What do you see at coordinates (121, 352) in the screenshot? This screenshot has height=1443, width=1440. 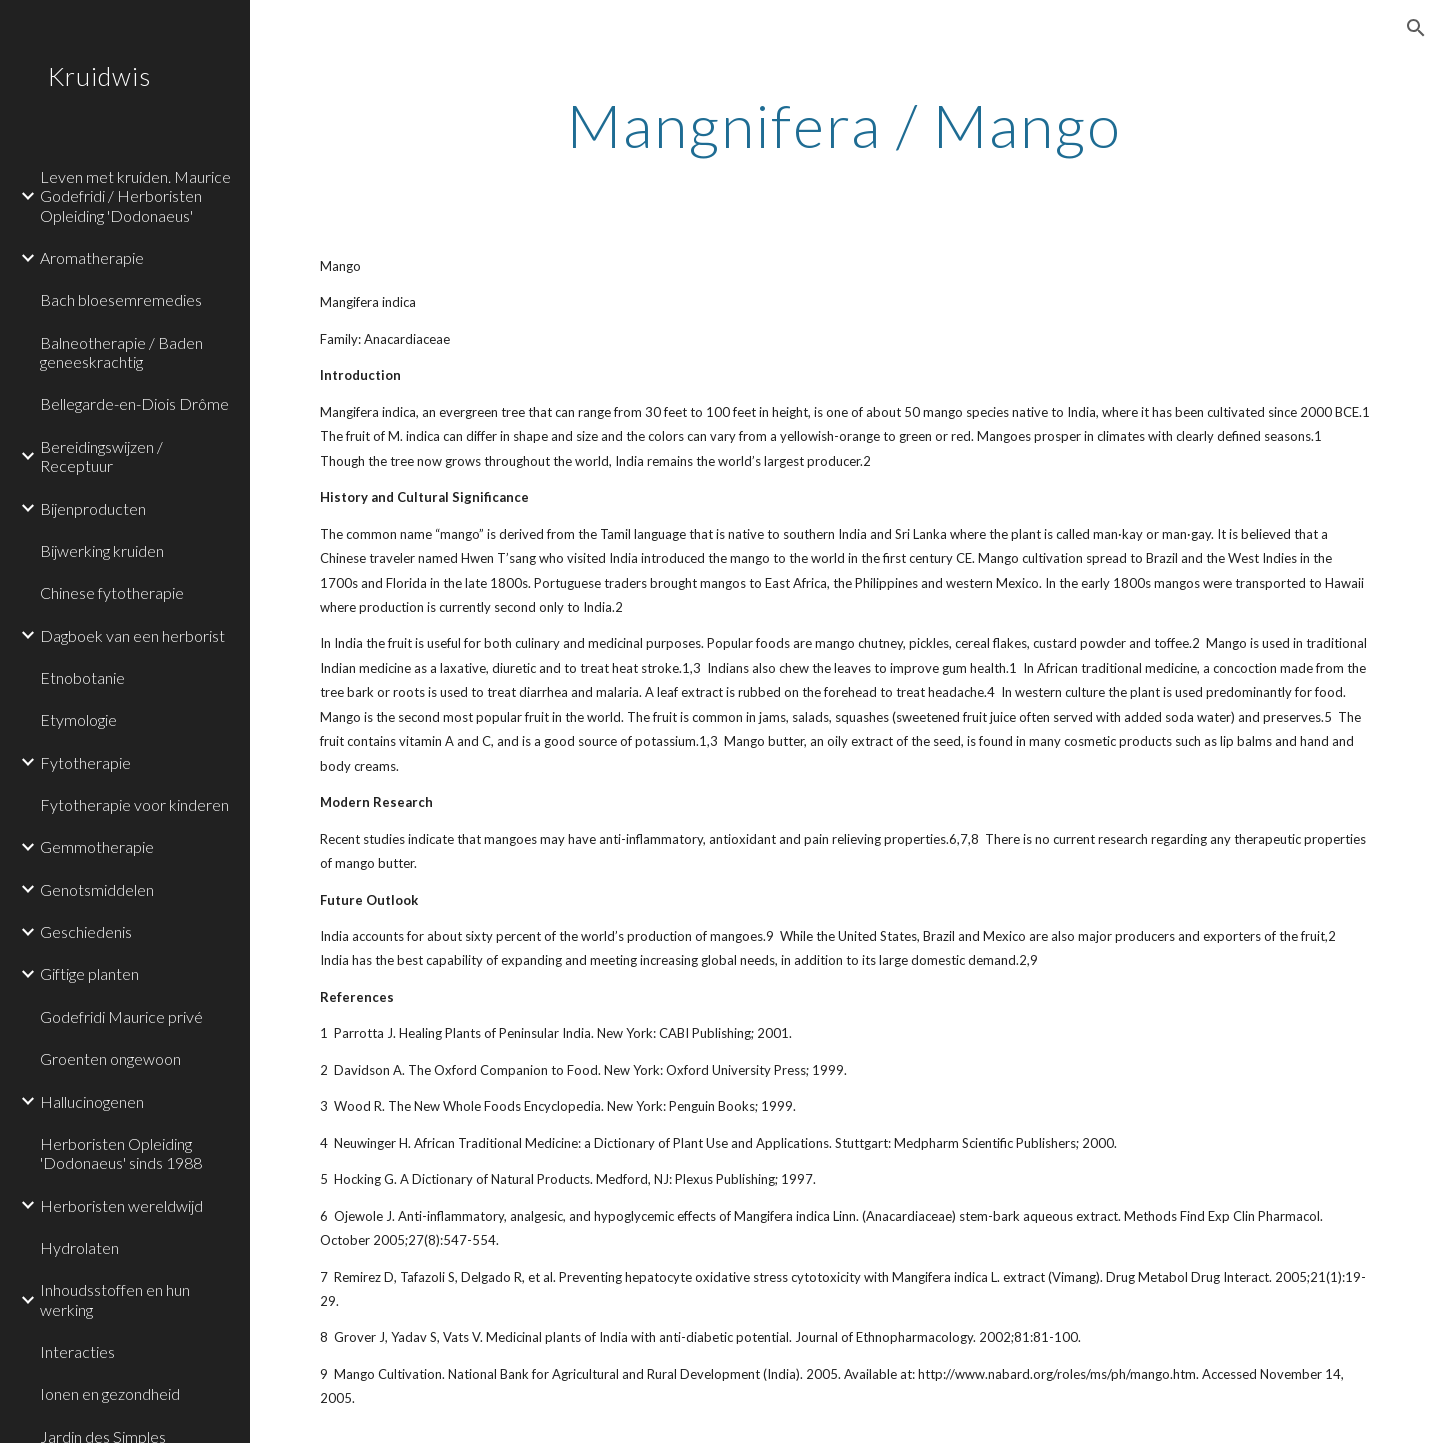 I see `Balneotherapie / Baden geneeskrachtig [link]` at bounding box center [121, 352].